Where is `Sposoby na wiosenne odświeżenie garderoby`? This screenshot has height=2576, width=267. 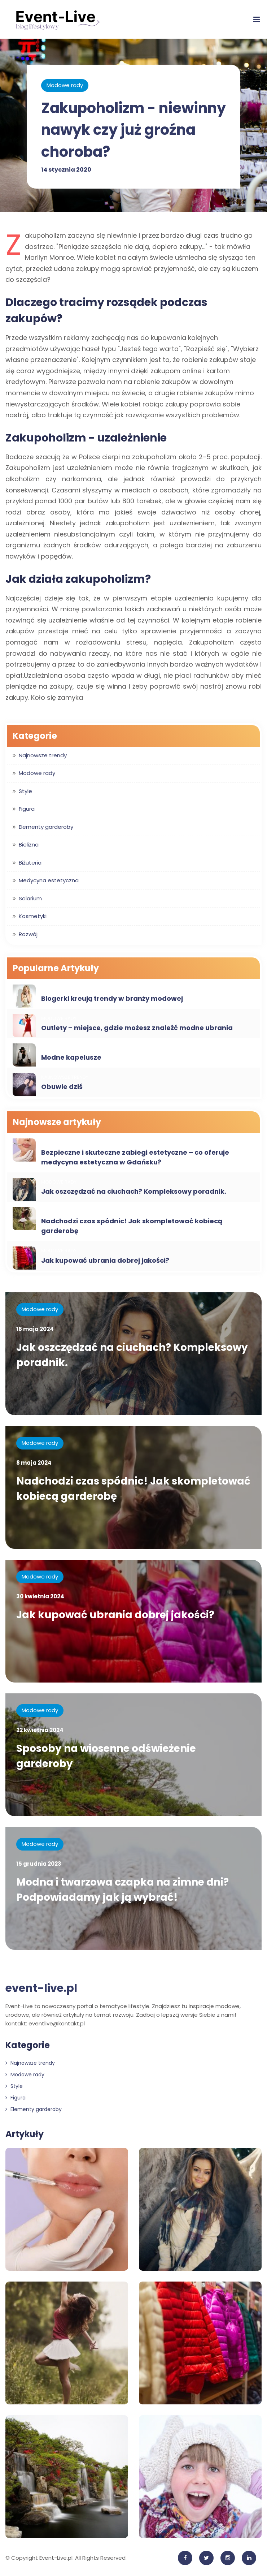 Sposoby na wiosenne odświeżenie garderoby is located at coordinates (107, 1756).